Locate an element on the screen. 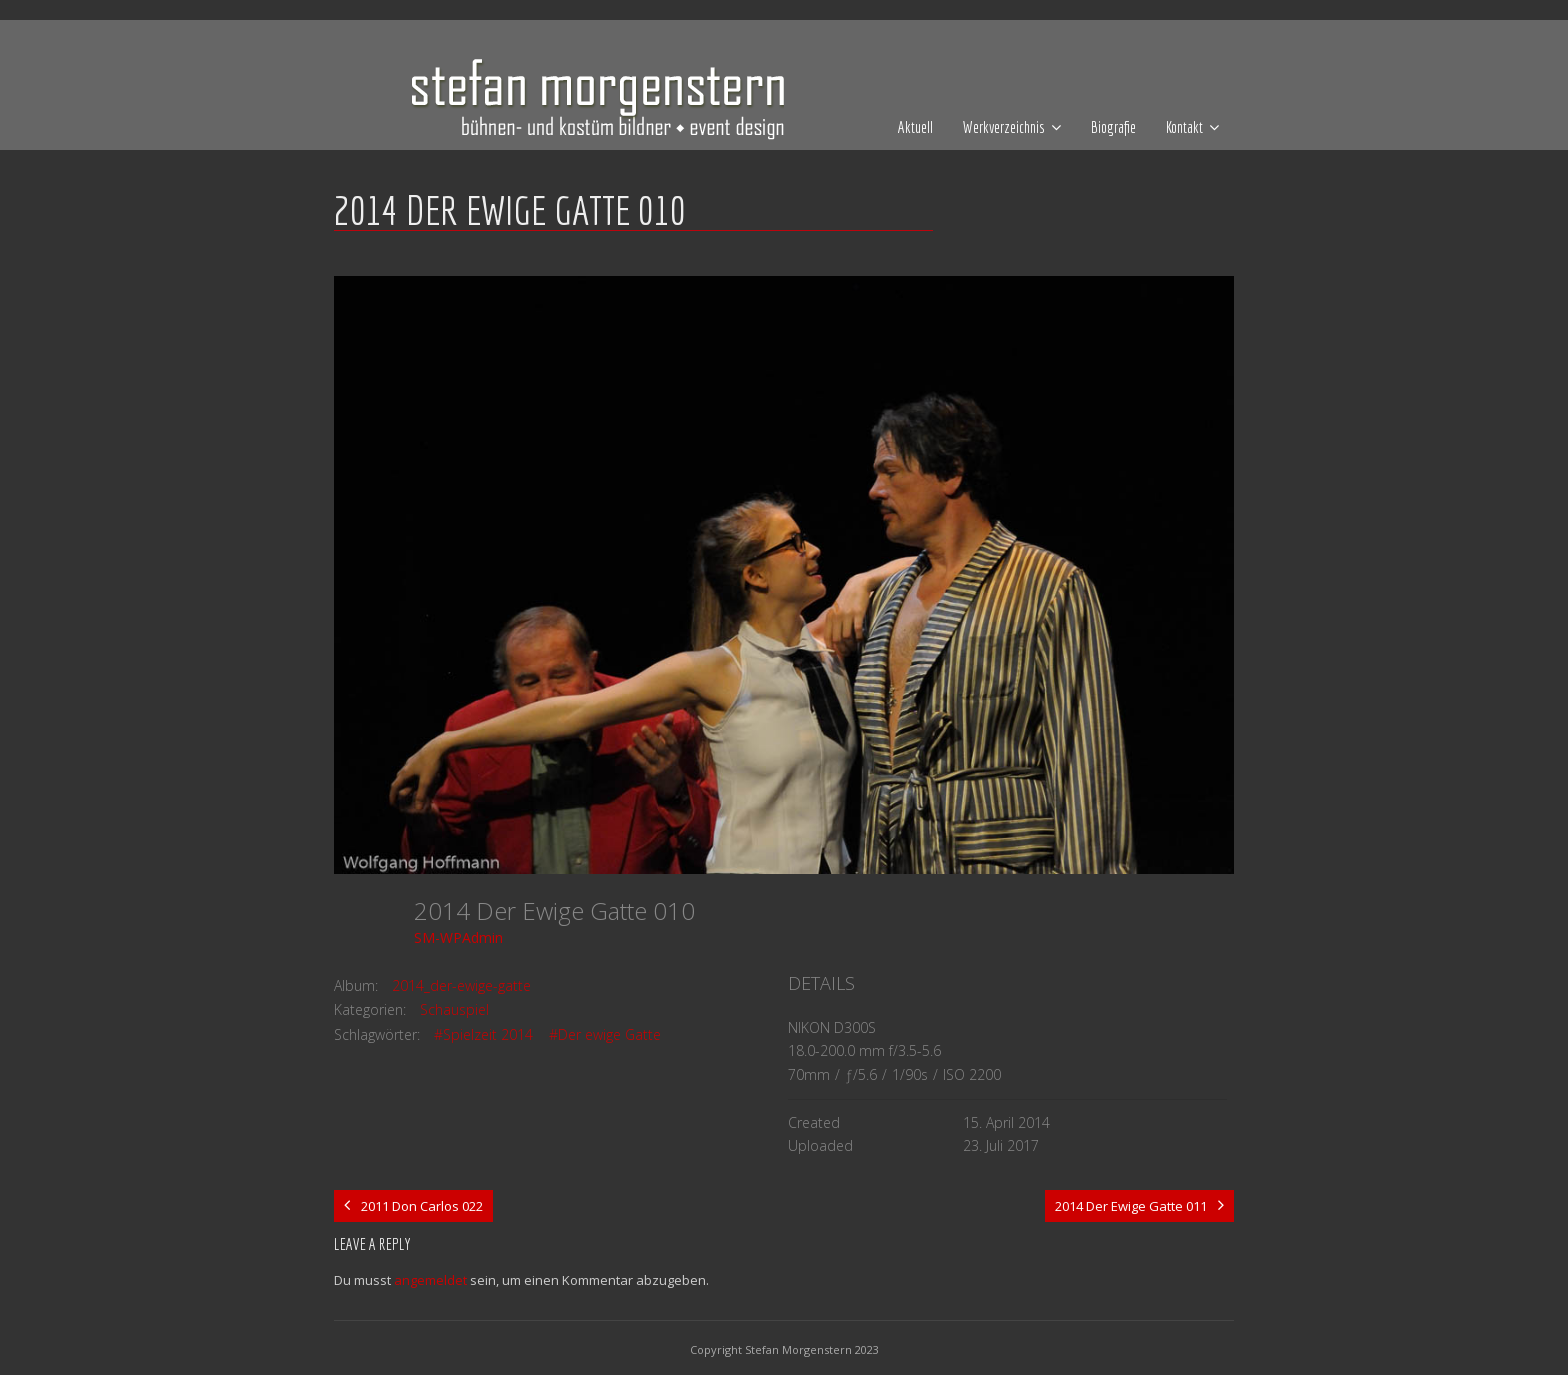 This screenshot has width=1568, height=1375. angemeldet is located at coordinates (430, 1280).